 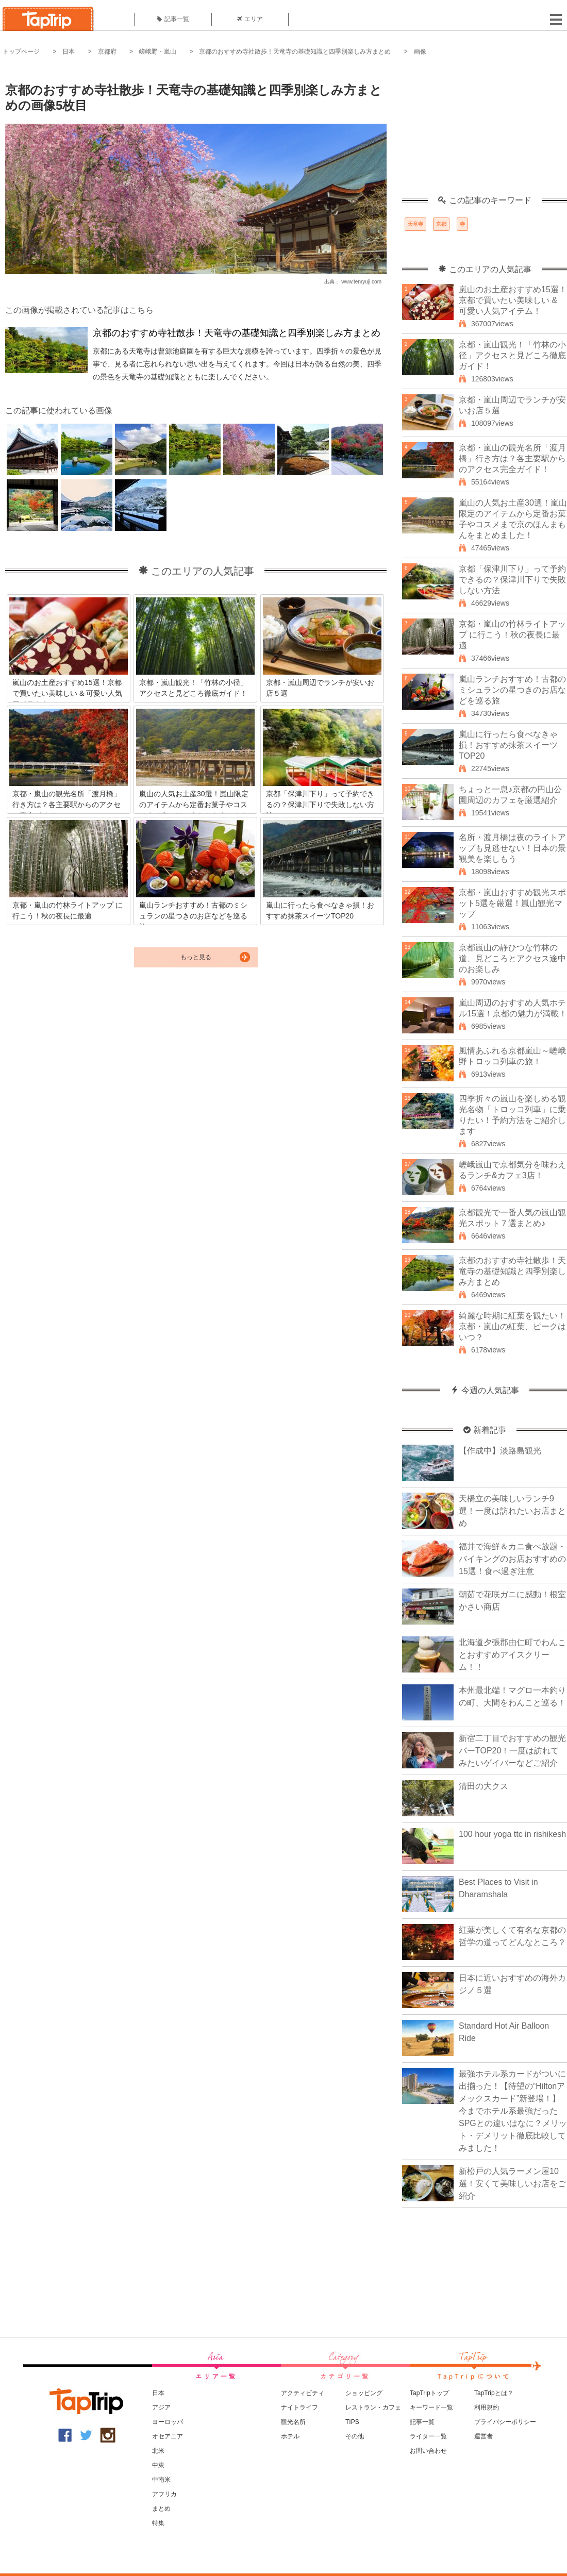 What do you see at coordinates (302, 2393) in the screenshot?
I see `アクティビティ` at bounding box center [302, 2393].